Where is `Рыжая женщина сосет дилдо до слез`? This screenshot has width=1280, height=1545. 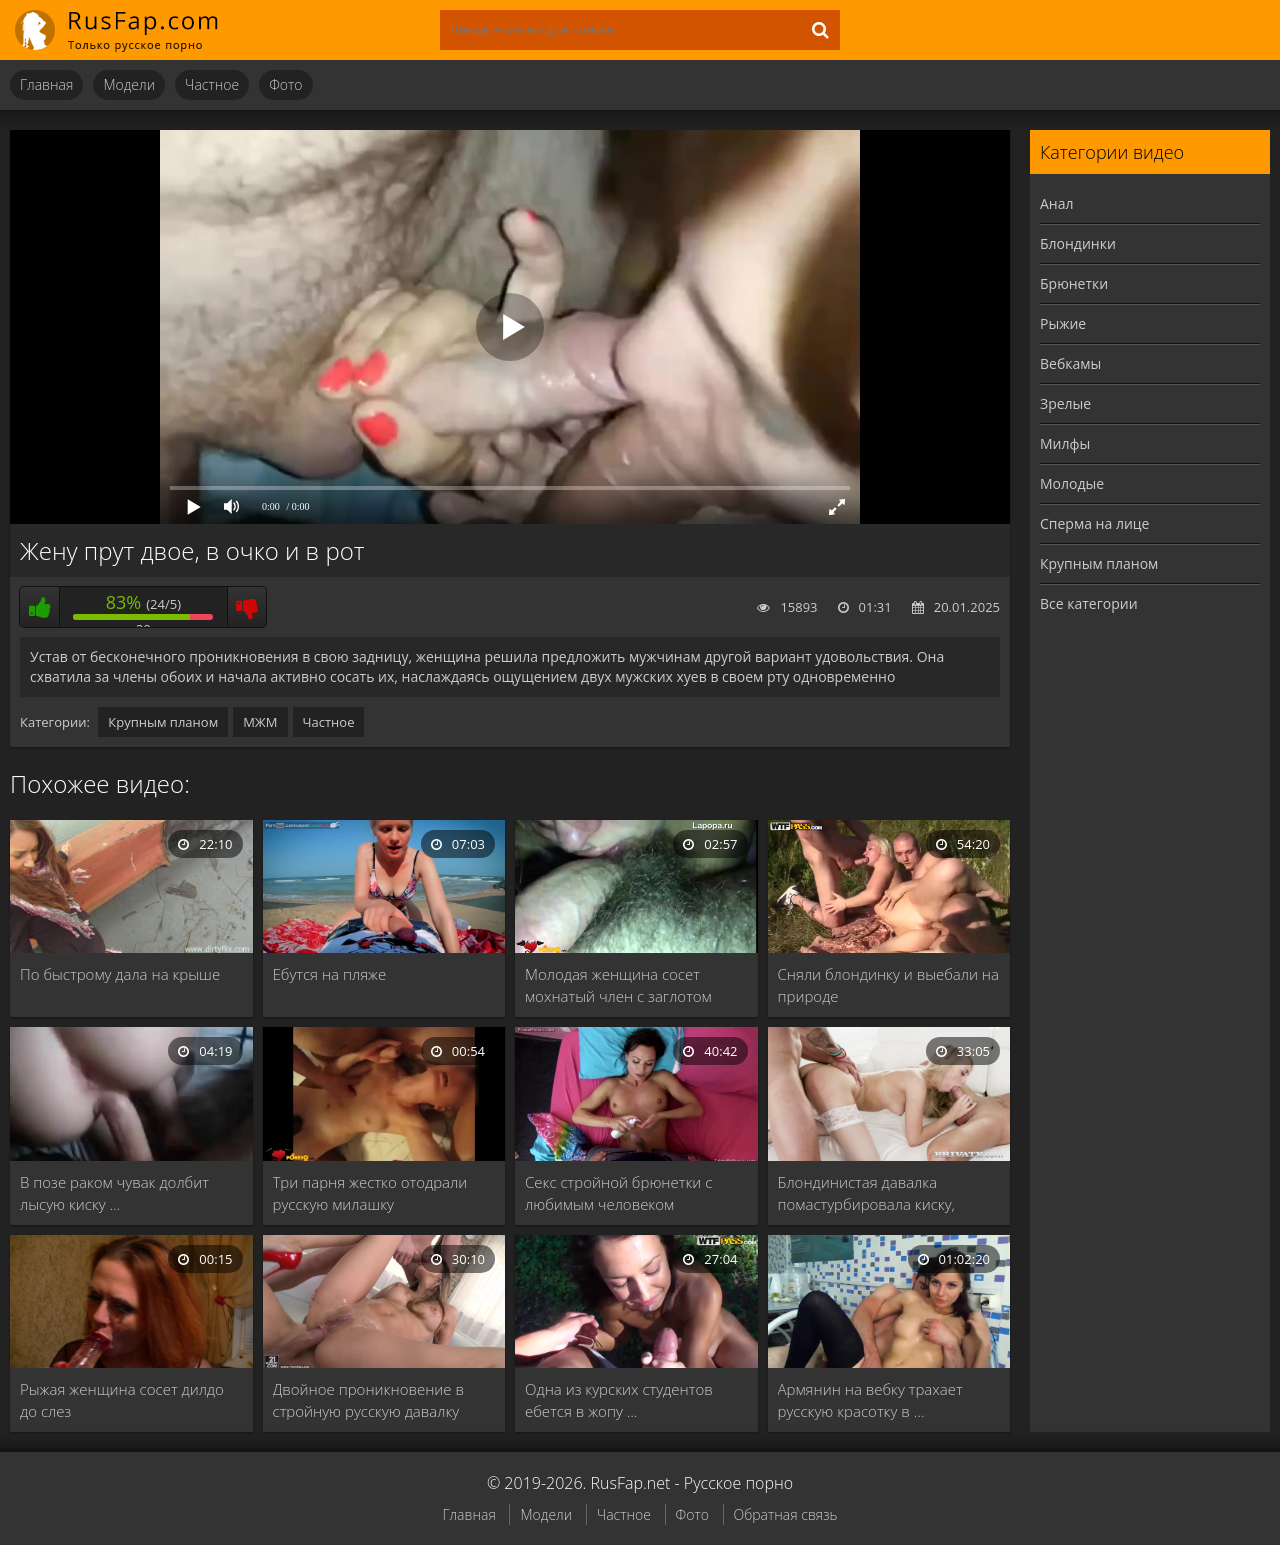
Рыжая женщина сосет дилдо до слез is located at coordinates (122, 1400).